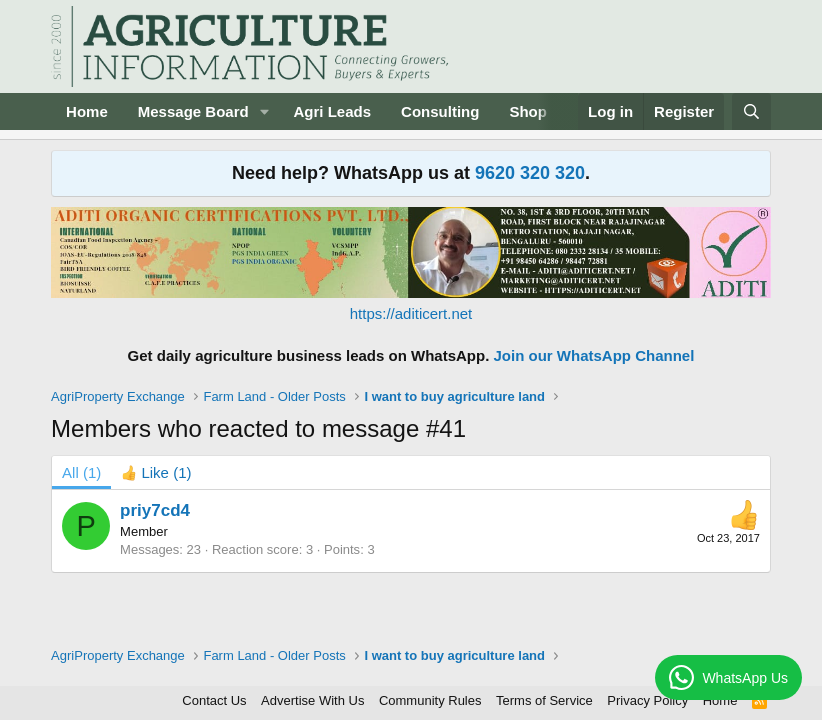  Describe the element at coordinates (156, 472) in the screenshot. I see `[tab]` at that location.